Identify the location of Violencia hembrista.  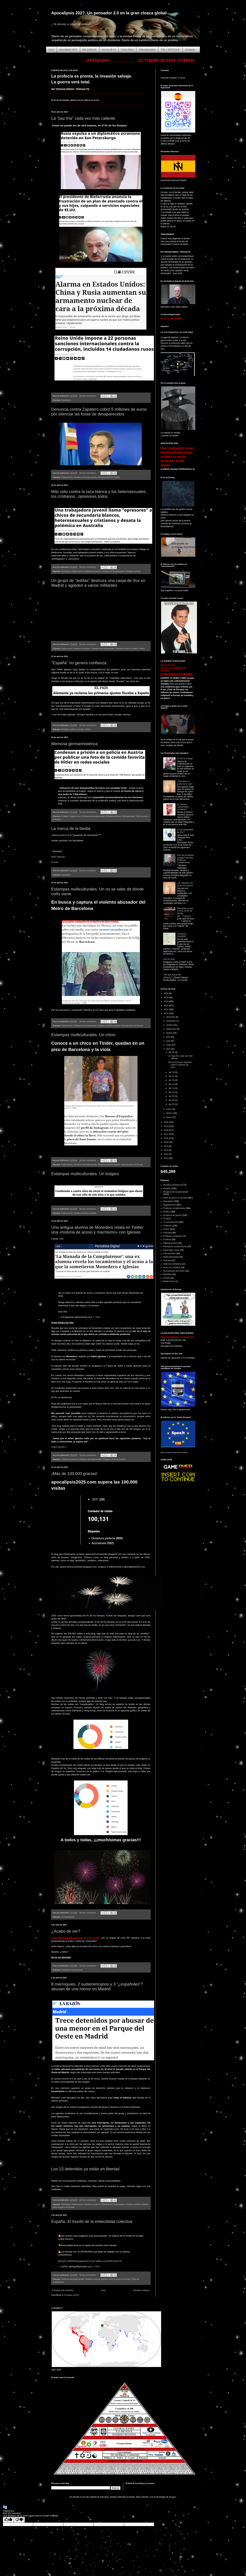
(172, 1264).